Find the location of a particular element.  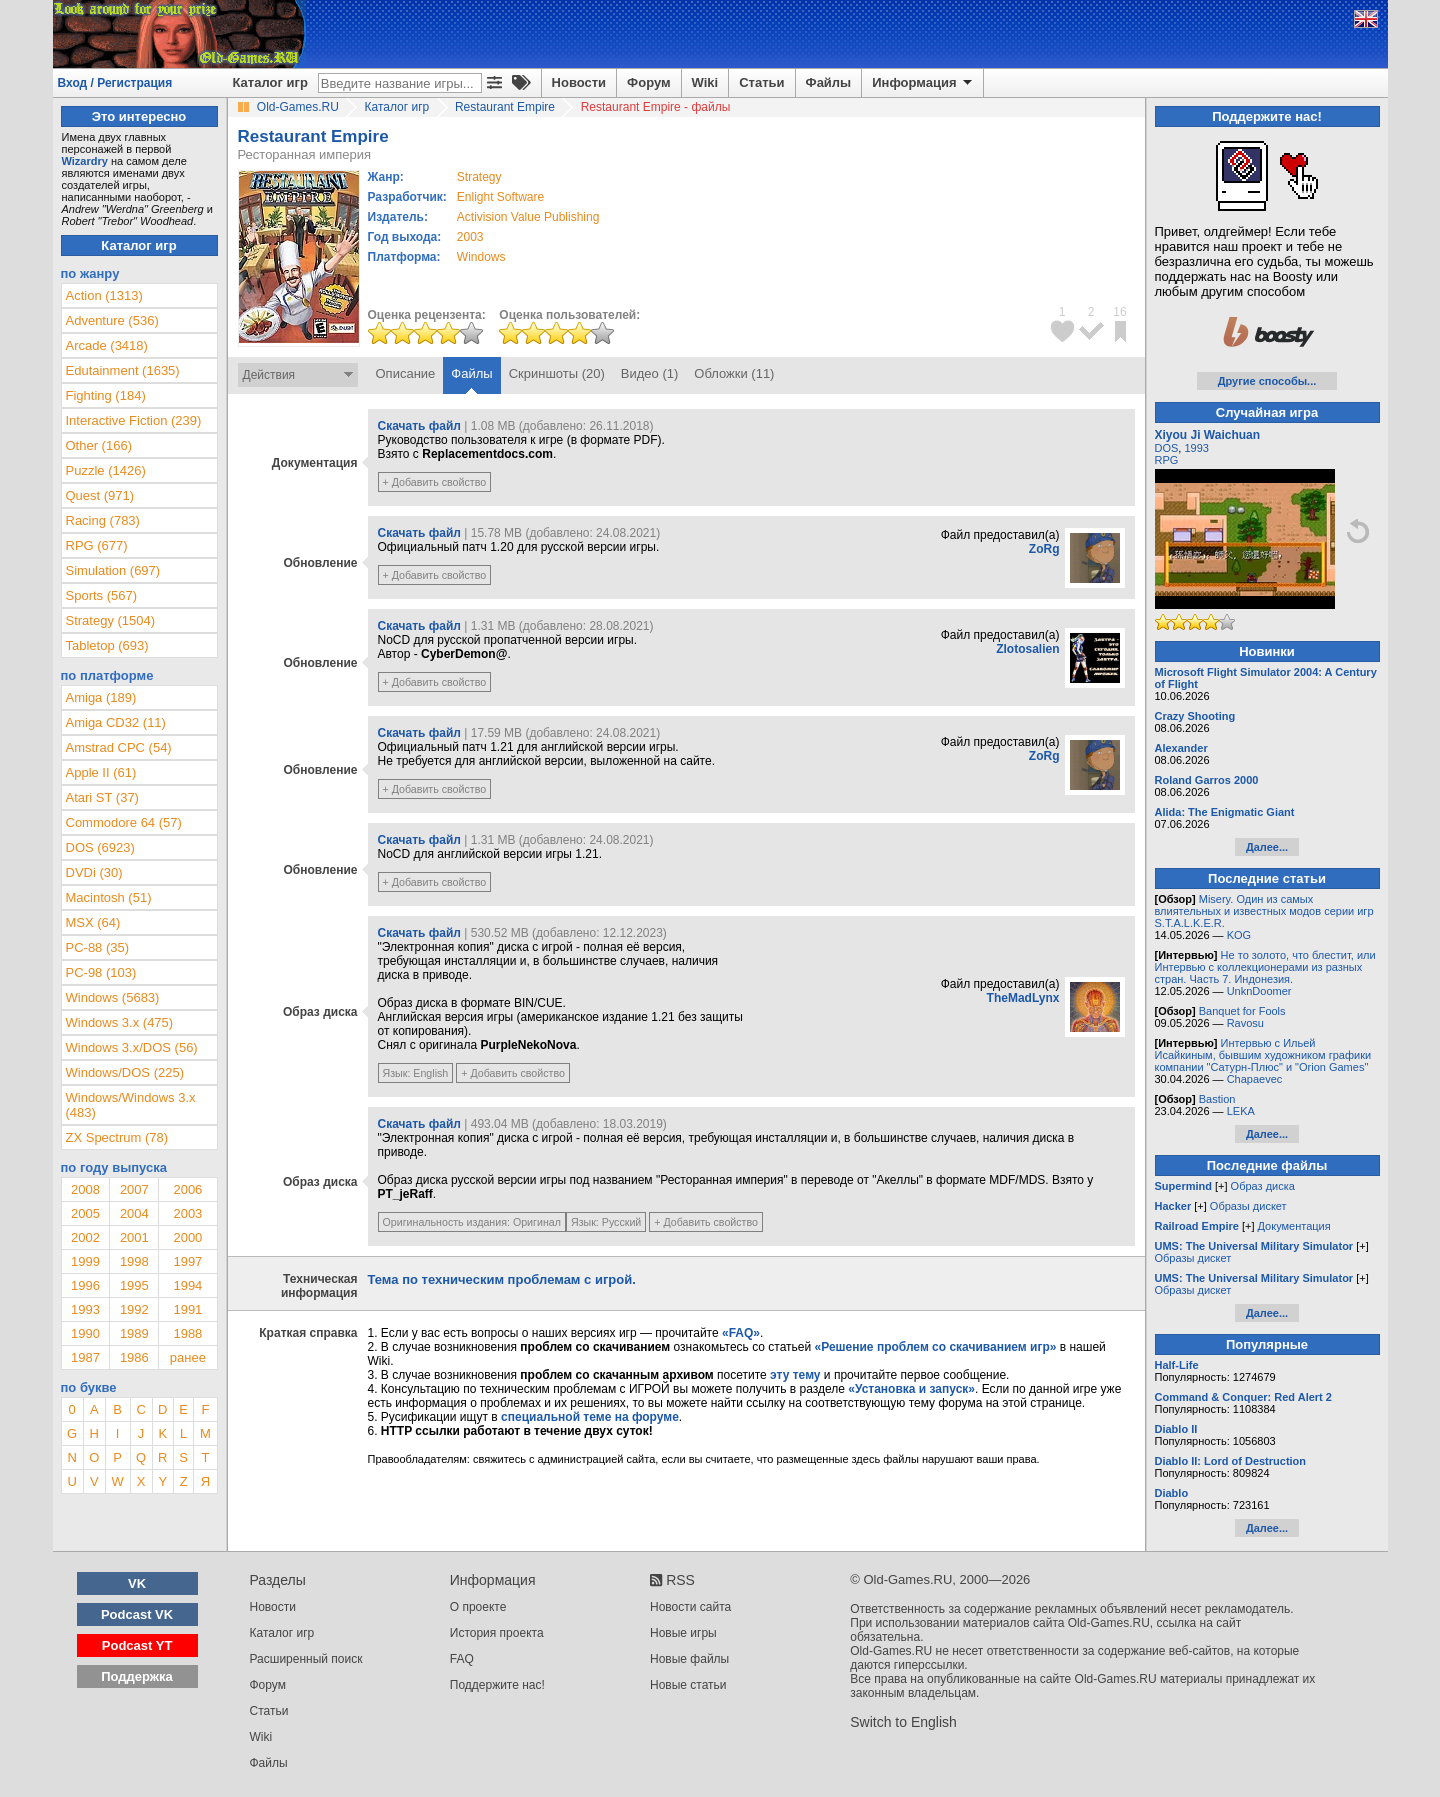

1995 is located at coordinates (134, 1285).